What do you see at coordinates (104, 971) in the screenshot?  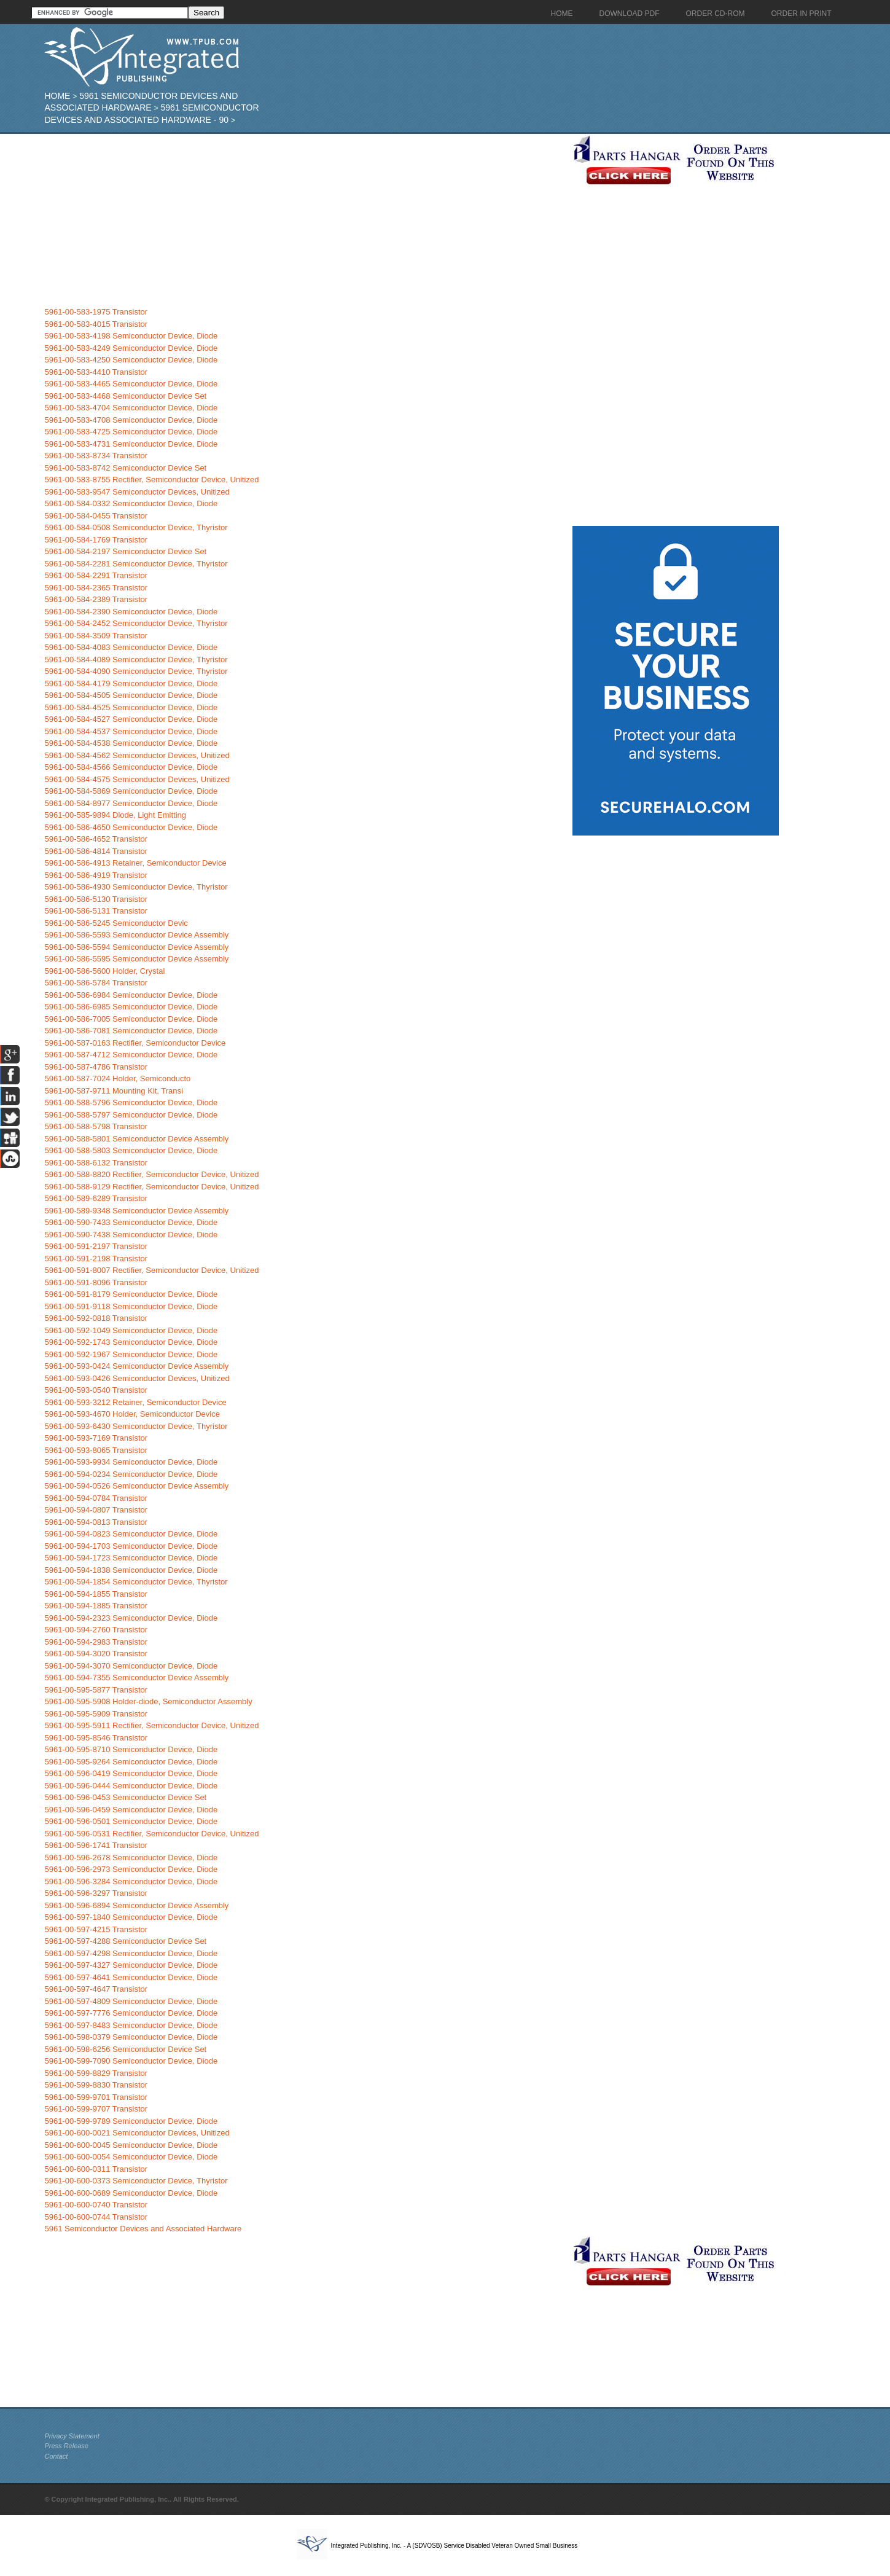 I see `5961-00-586-5600 Holder, Crystal` at bounding box center [104, 971].